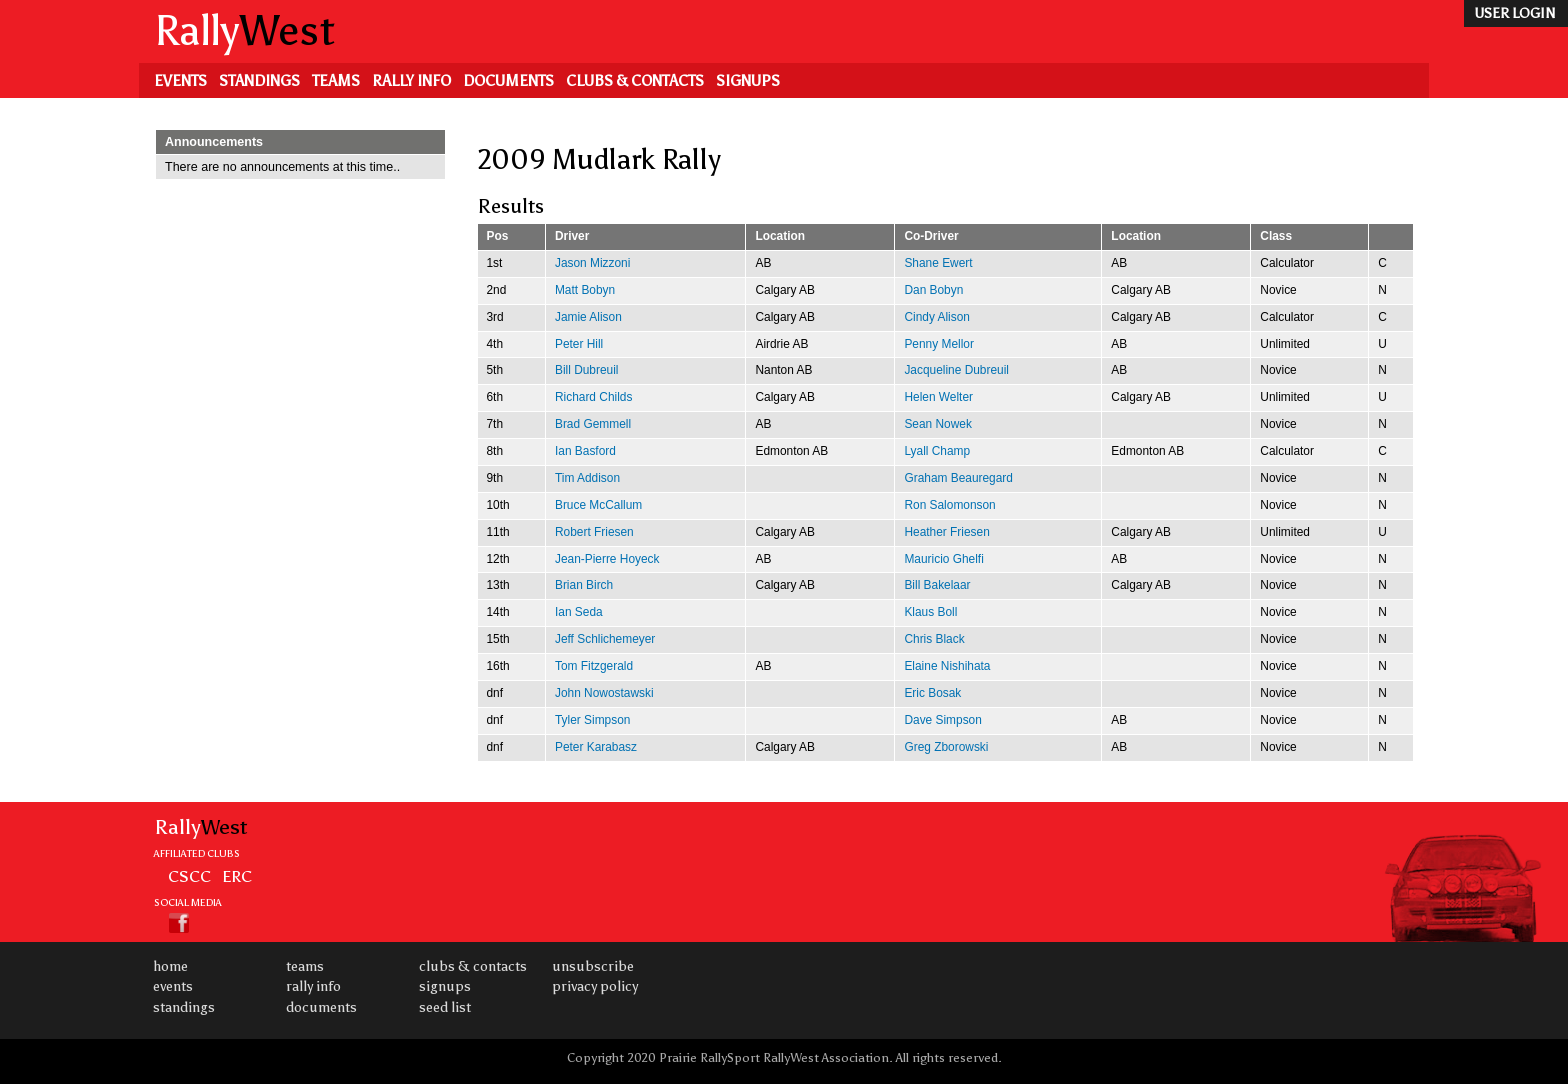 This screenshot has height=1084, width=1568. Describe the element at coordinates (237, 876) in the screenshot. I see `ERC` at that location.